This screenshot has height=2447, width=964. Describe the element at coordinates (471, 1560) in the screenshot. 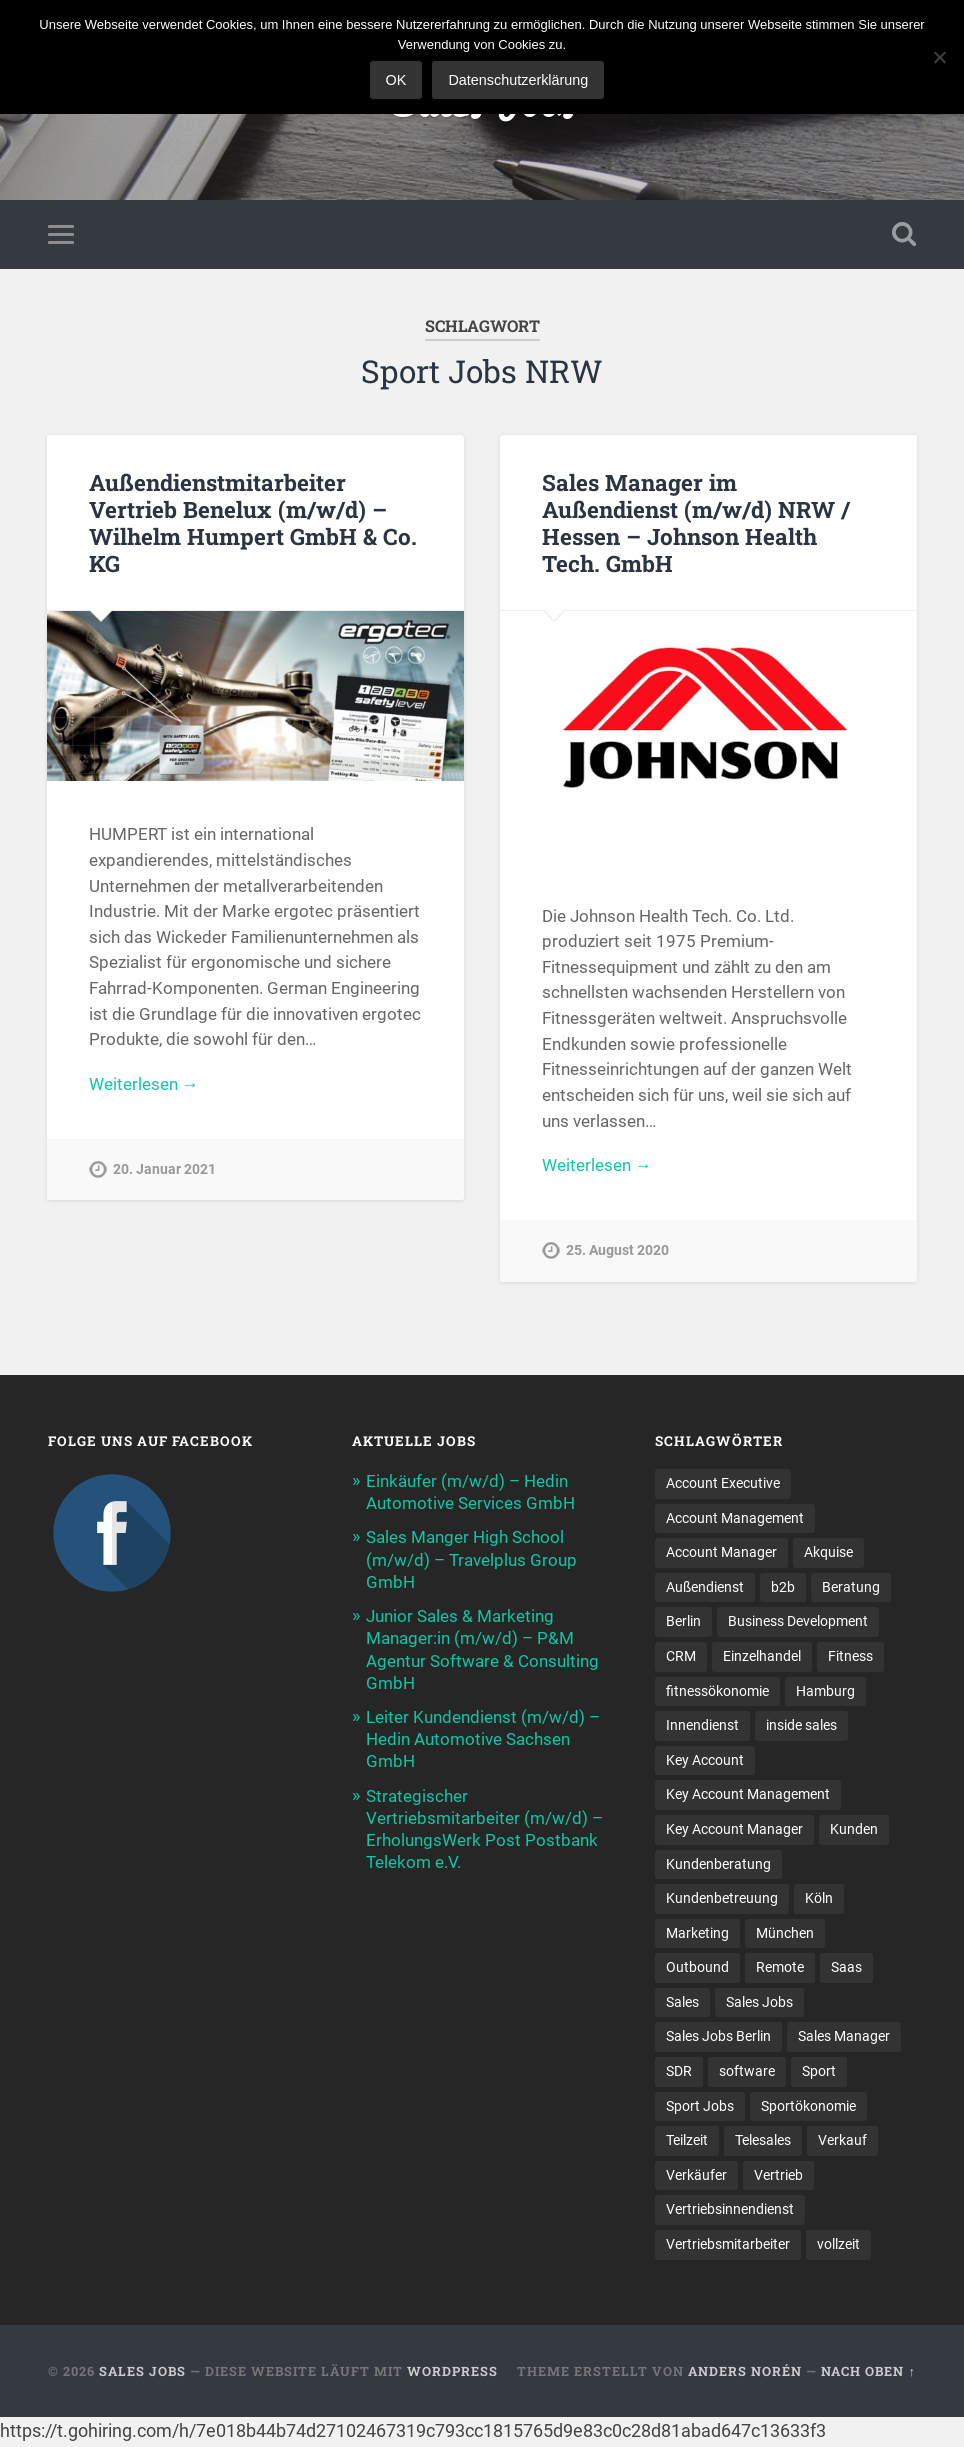

I see `Sales Manger High School (m/w/d) – Travelplus Group GmbH` at that location.